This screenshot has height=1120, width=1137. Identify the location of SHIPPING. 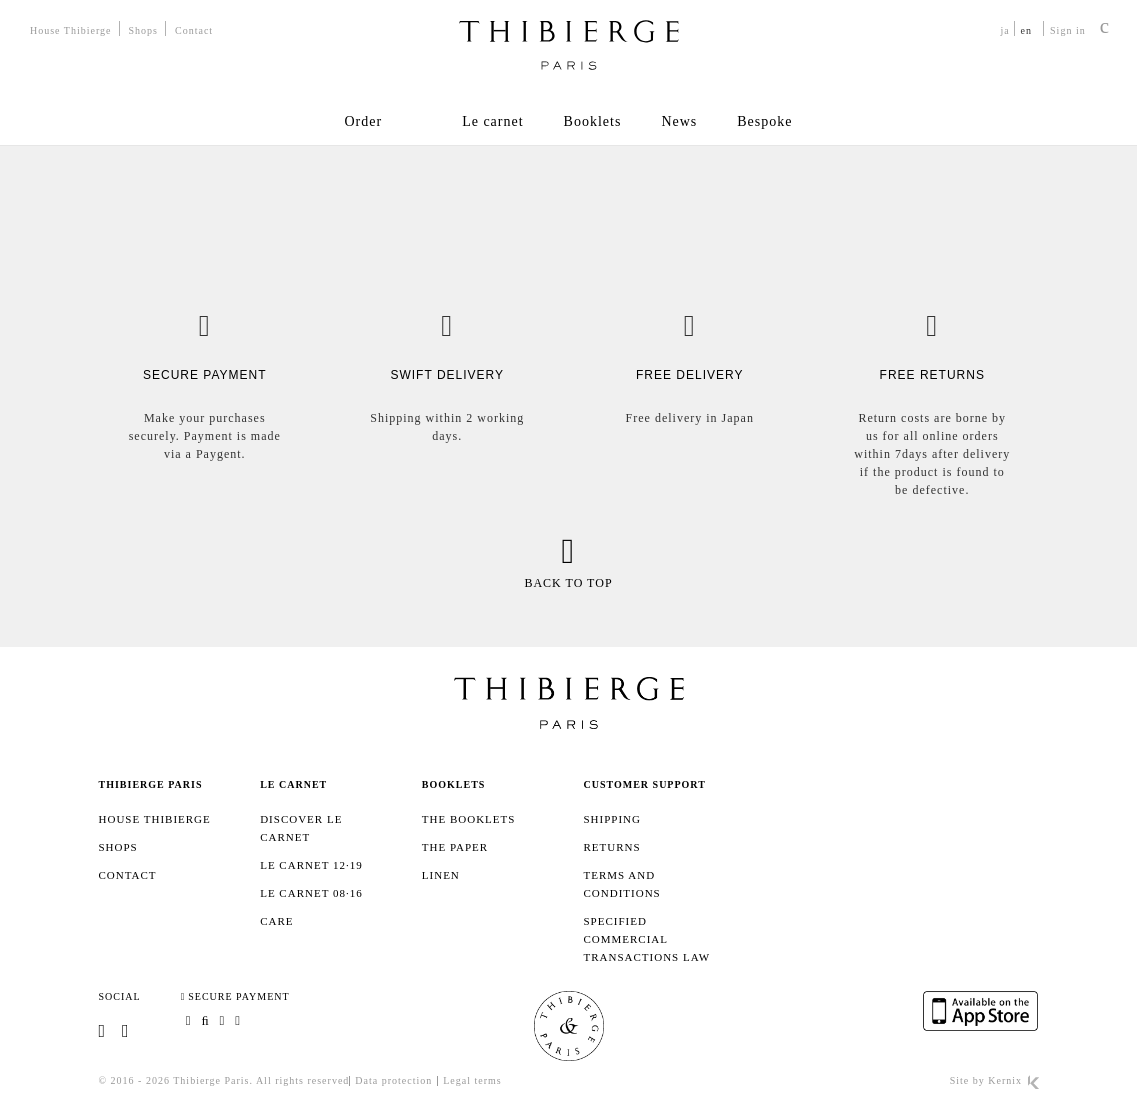
(612, 819).